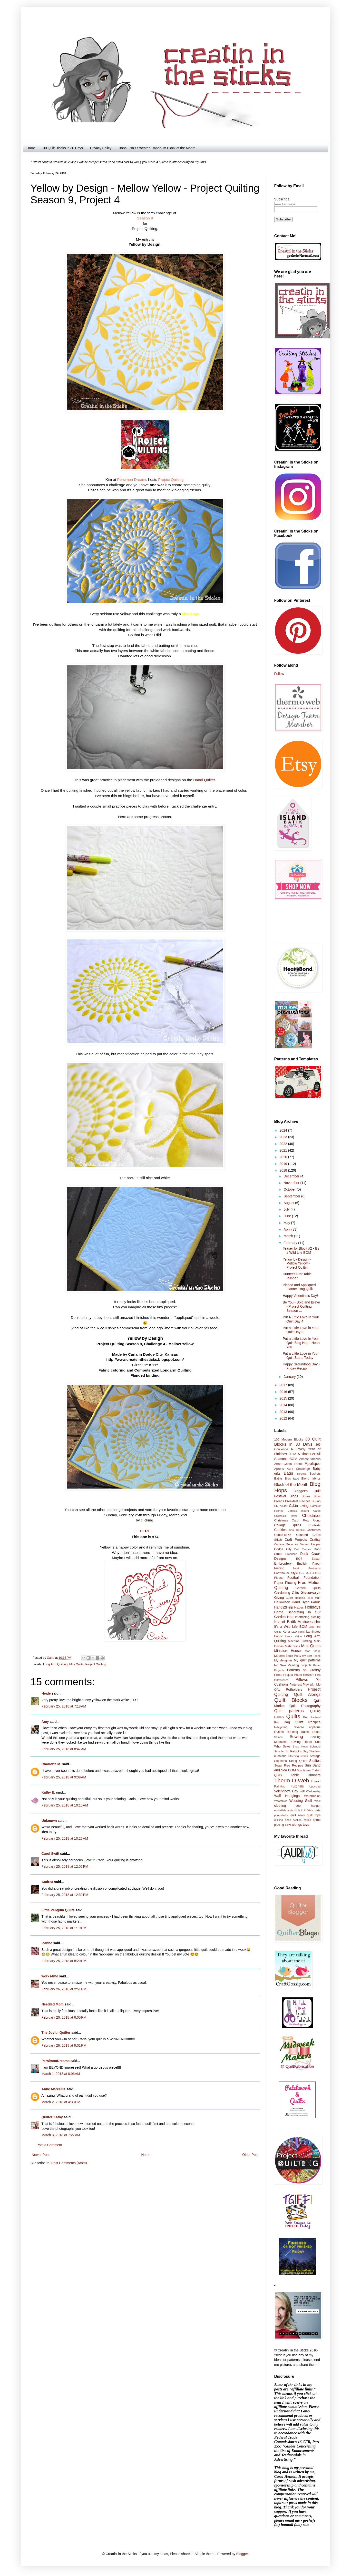 The image size is (351, 2576). Describe the element at coordinates (287, 1216) in the screenshot. I see `June` at that location.